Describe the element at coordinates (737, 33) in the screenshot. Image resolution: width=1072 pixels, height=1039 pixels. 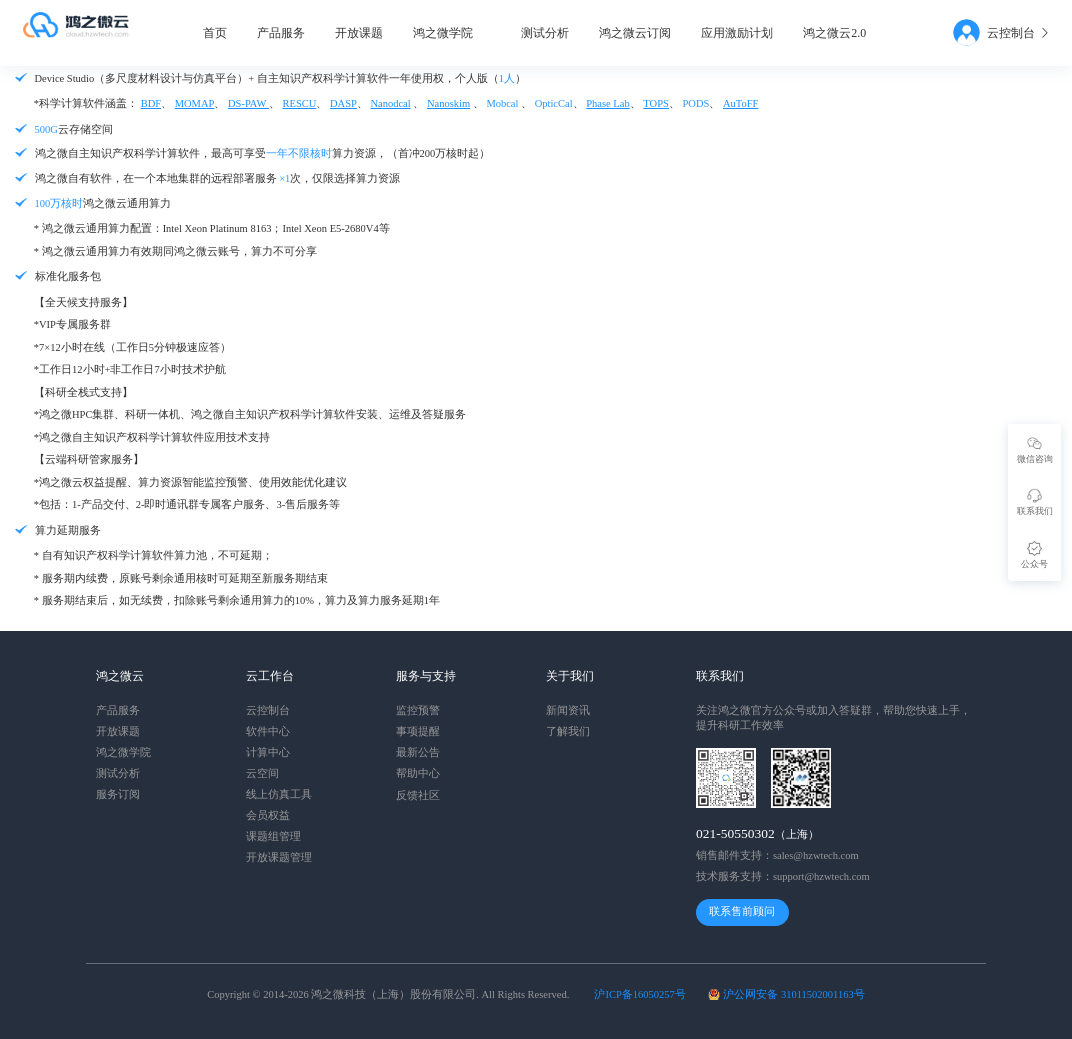
I see `应用激励计划 [menuitem]` at that location.